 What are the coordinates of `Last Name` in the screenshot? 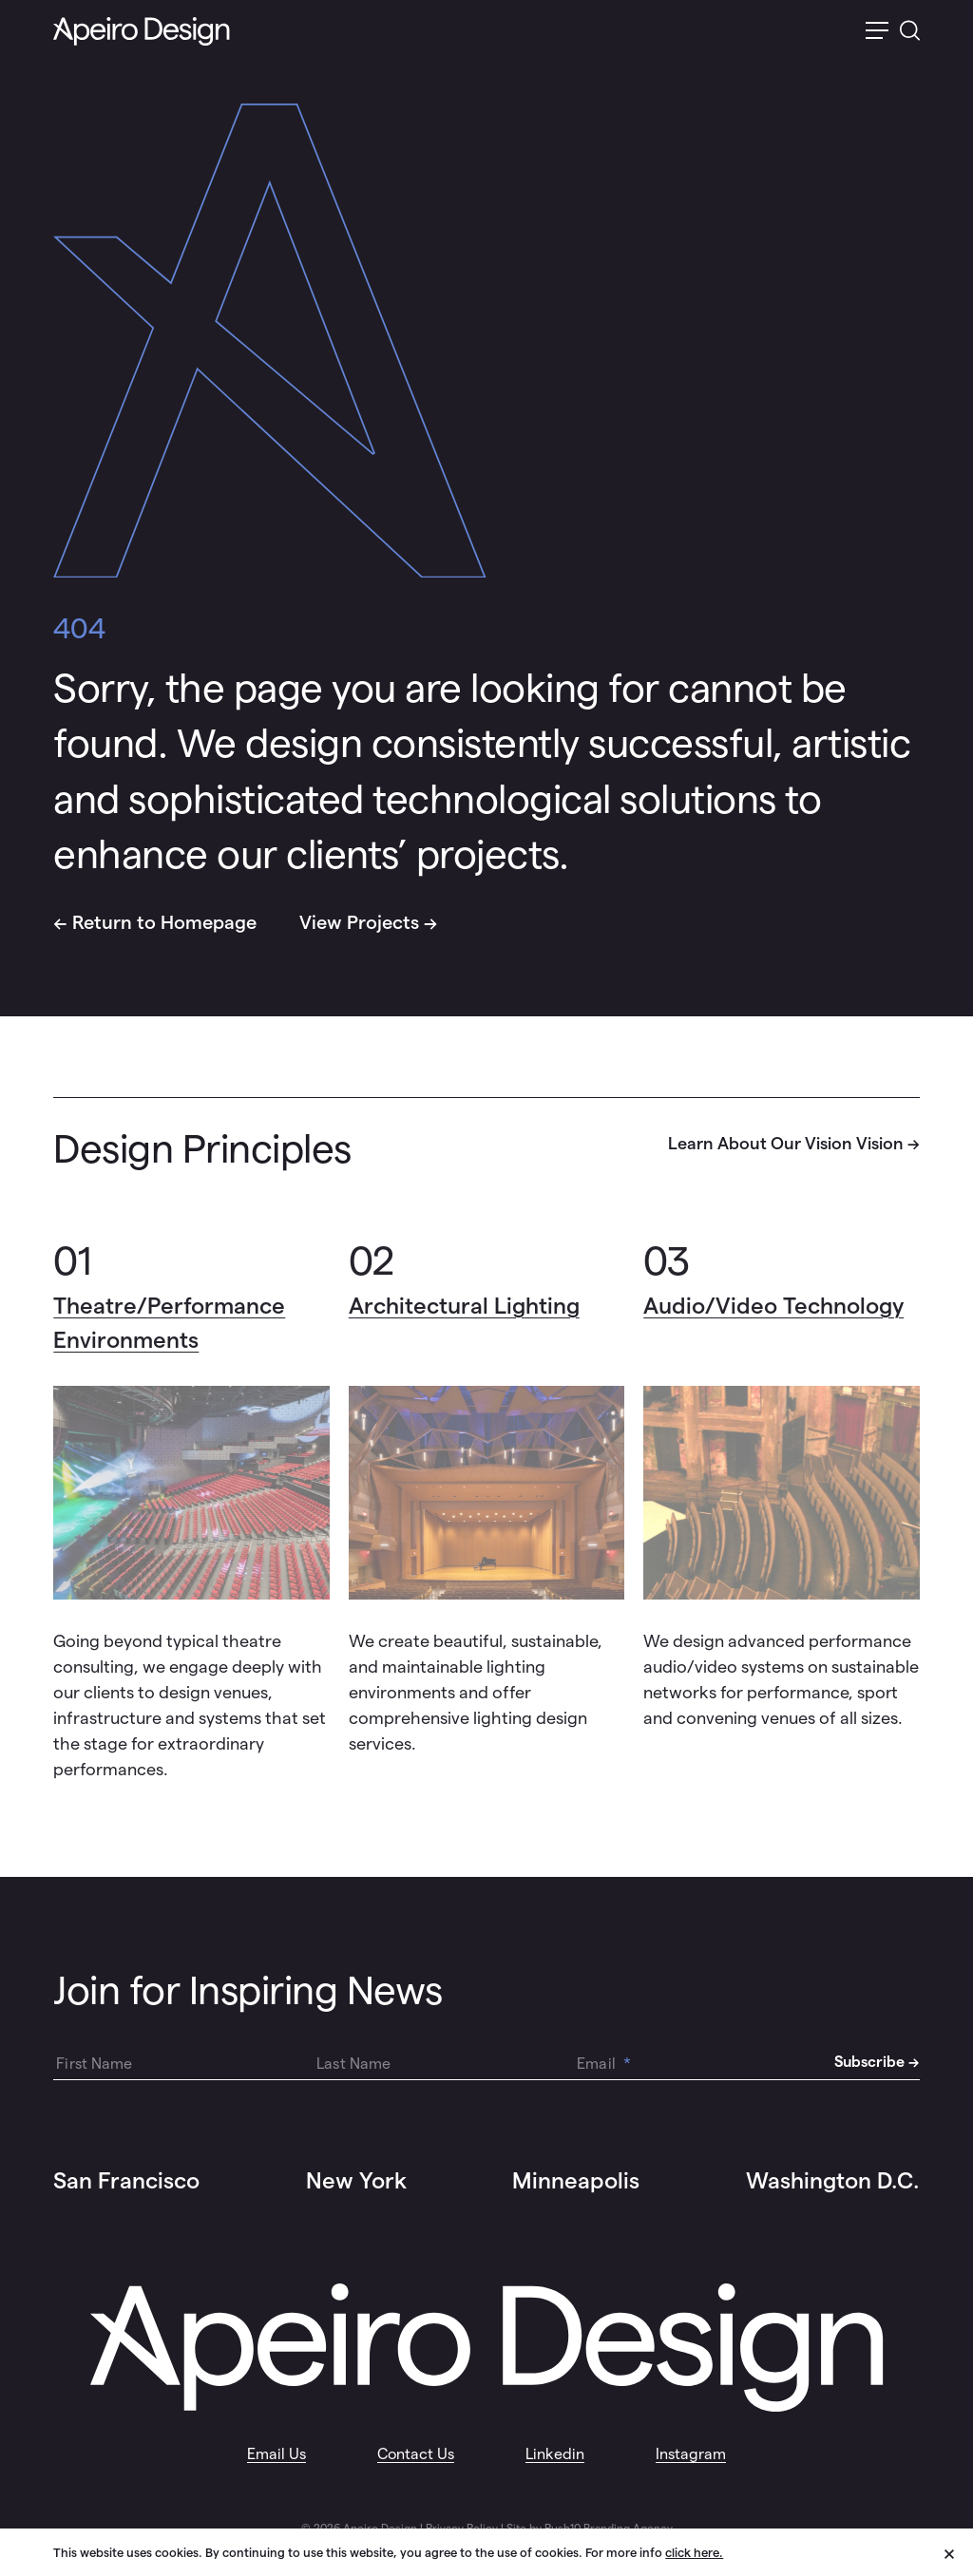 It's located at (353, 2063).